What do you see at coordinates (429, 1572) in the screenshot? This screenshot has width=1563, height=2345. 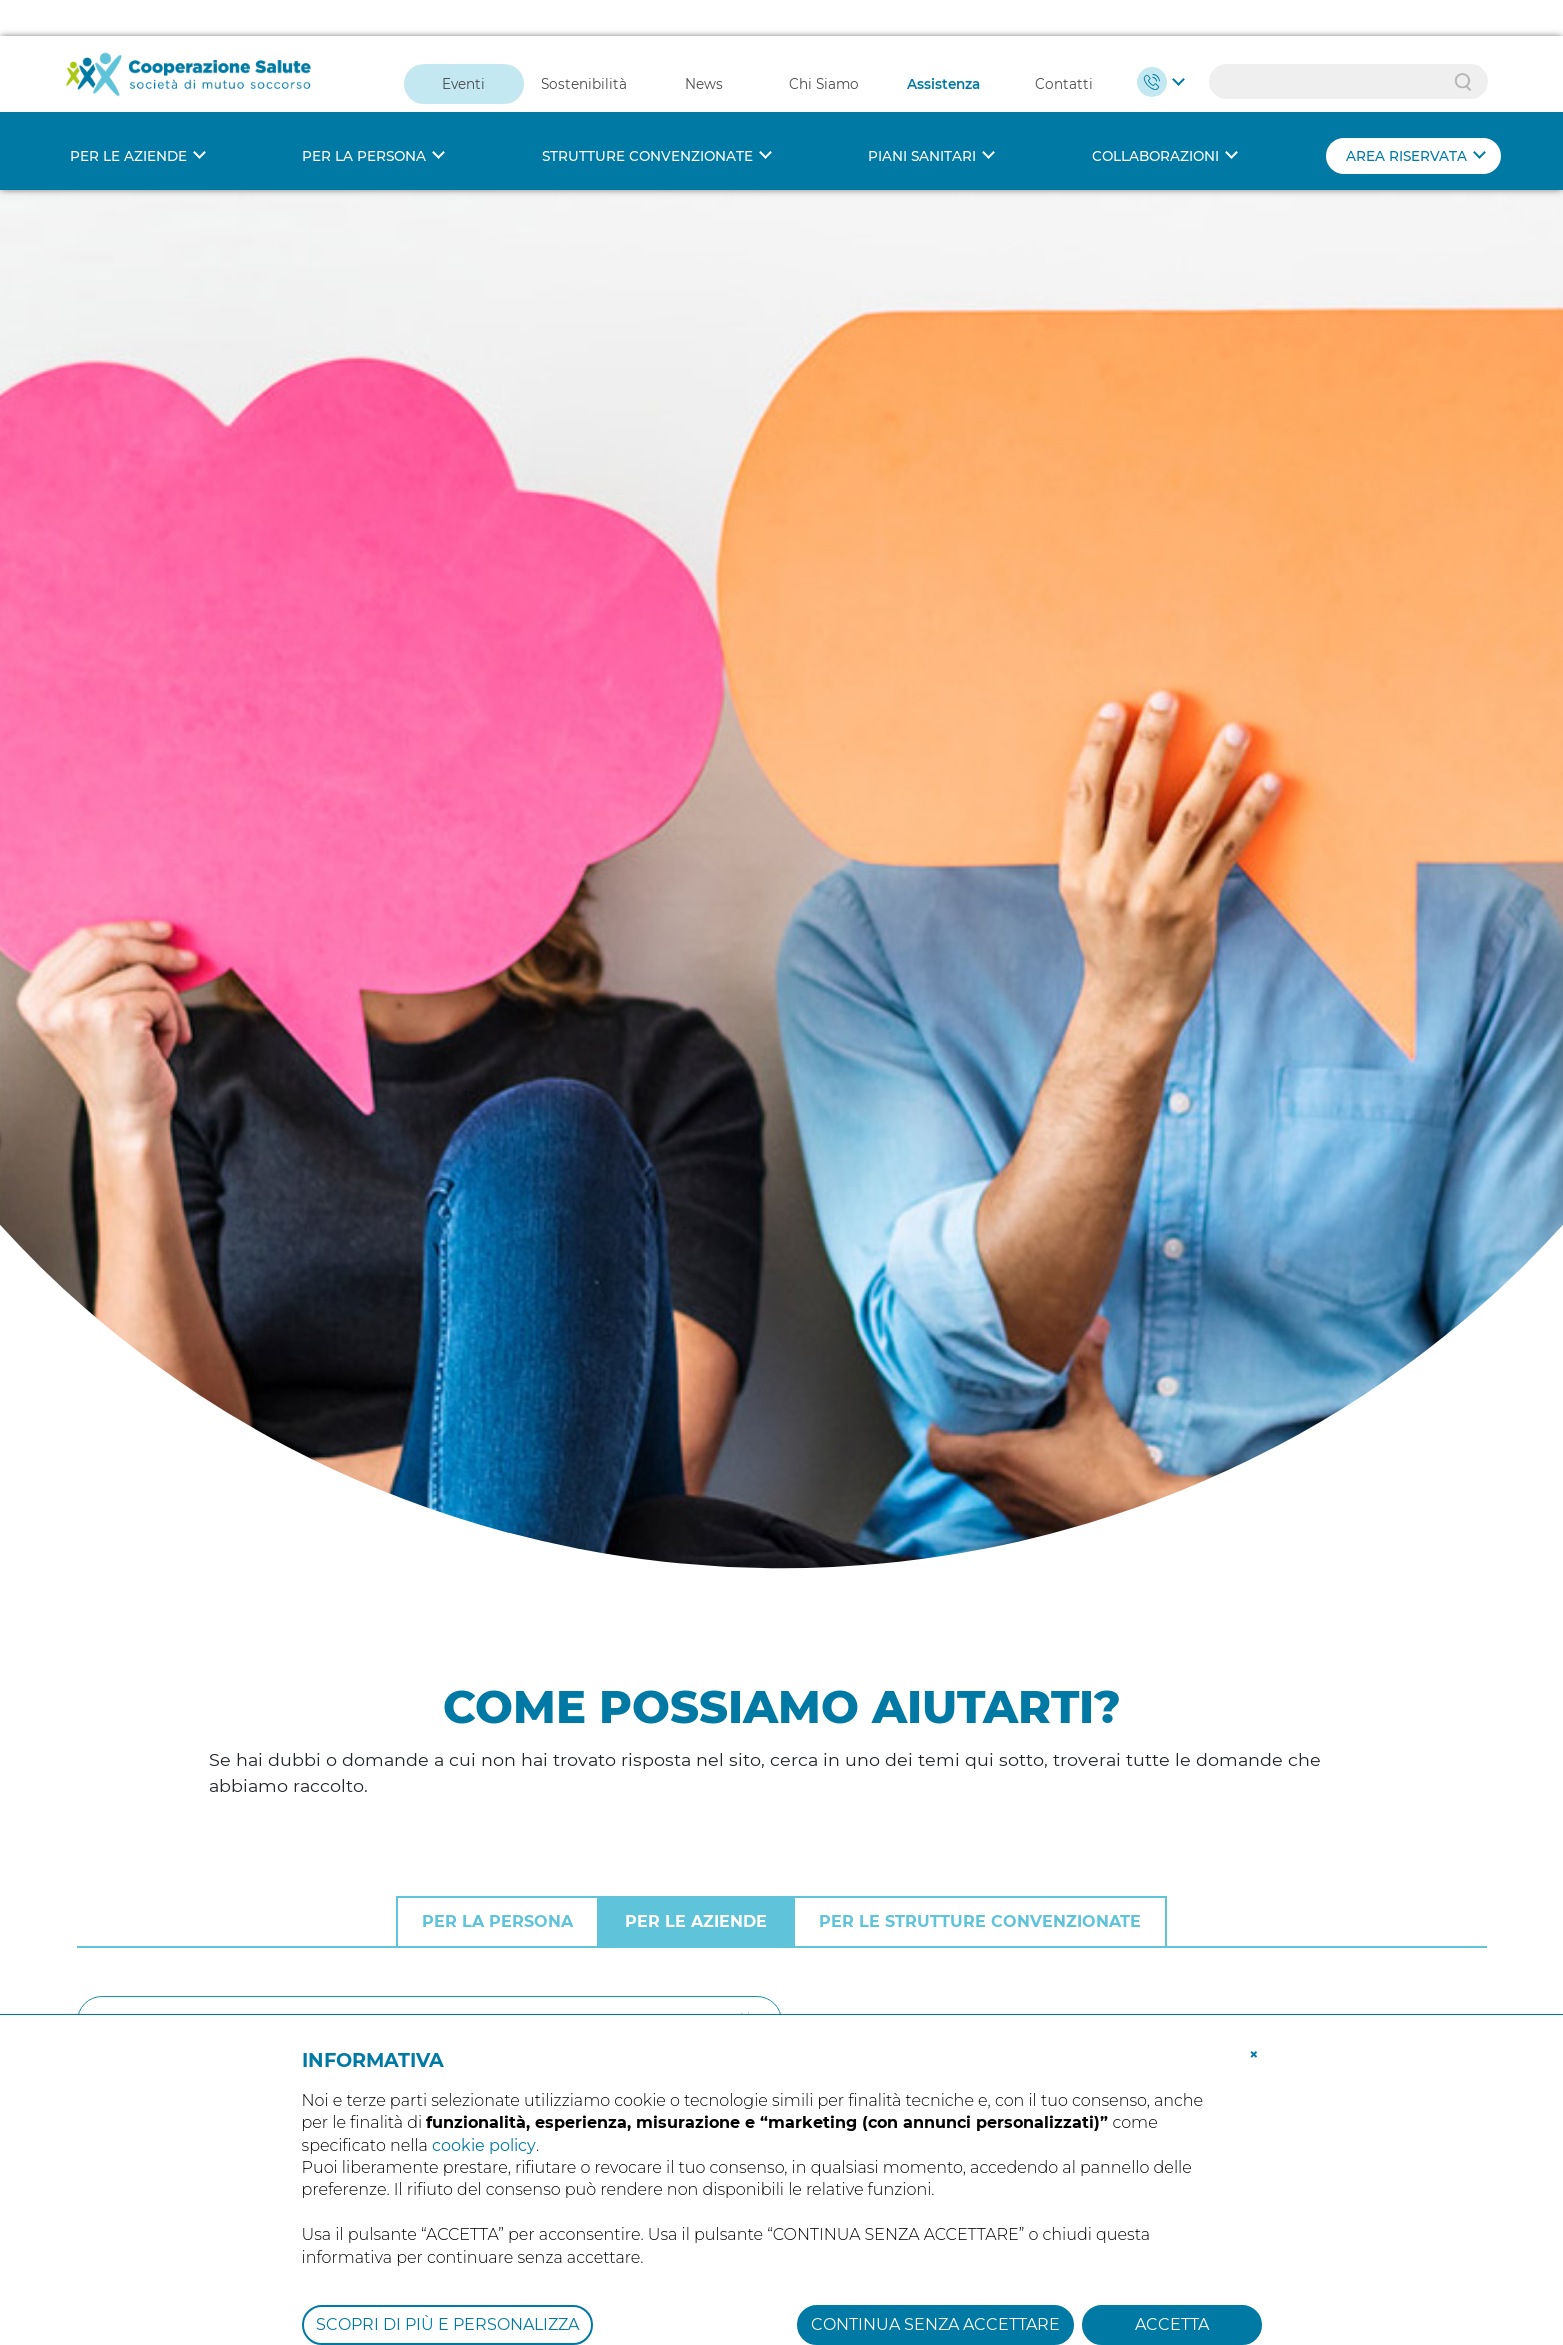 I see `[Cerca]` at bounding box center [429, 1572].